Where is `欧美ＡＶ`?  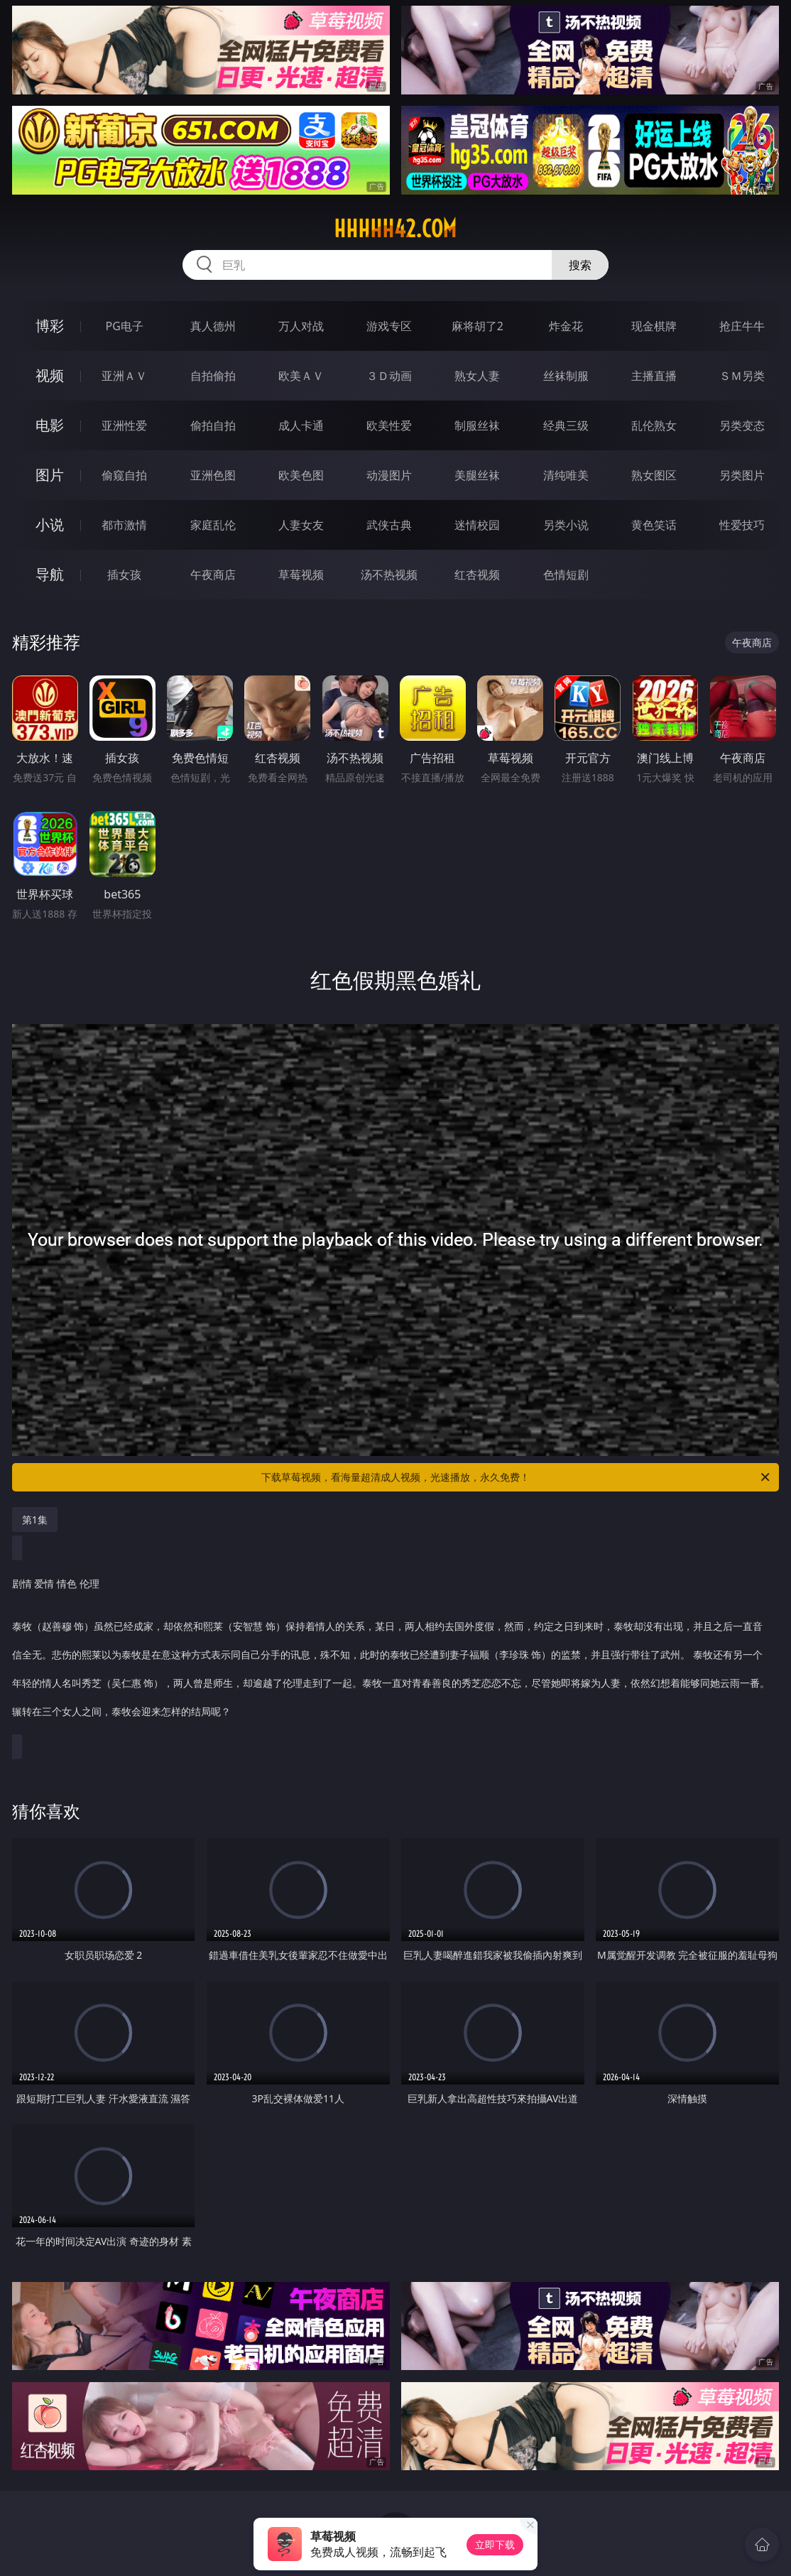
欧美ＡＶ is located at coordinates (301, 376).